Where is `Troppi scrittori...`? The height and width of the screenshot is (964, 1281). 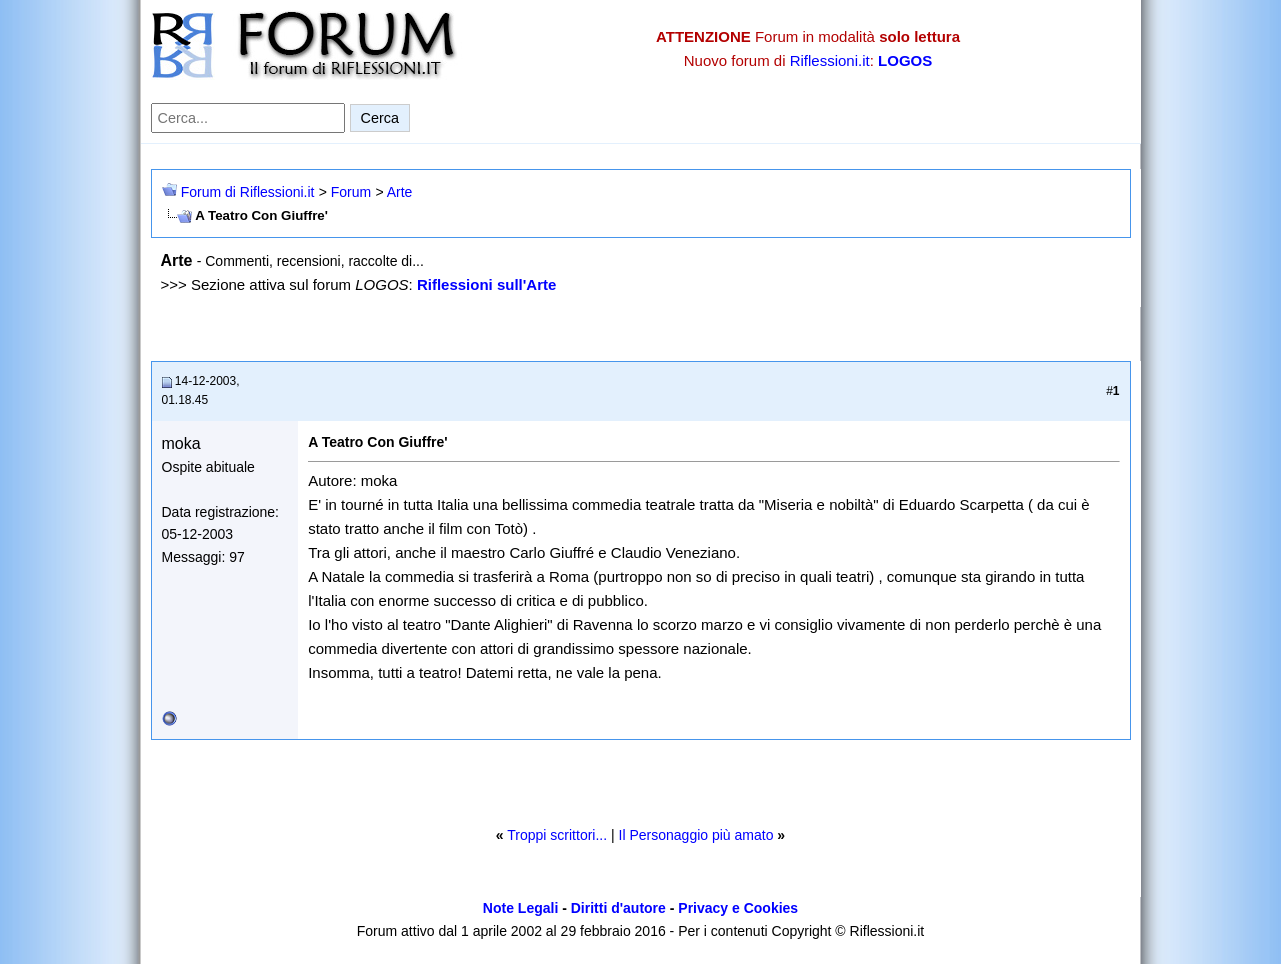
Troppi scrittori... is located at coordinates (557, 835).